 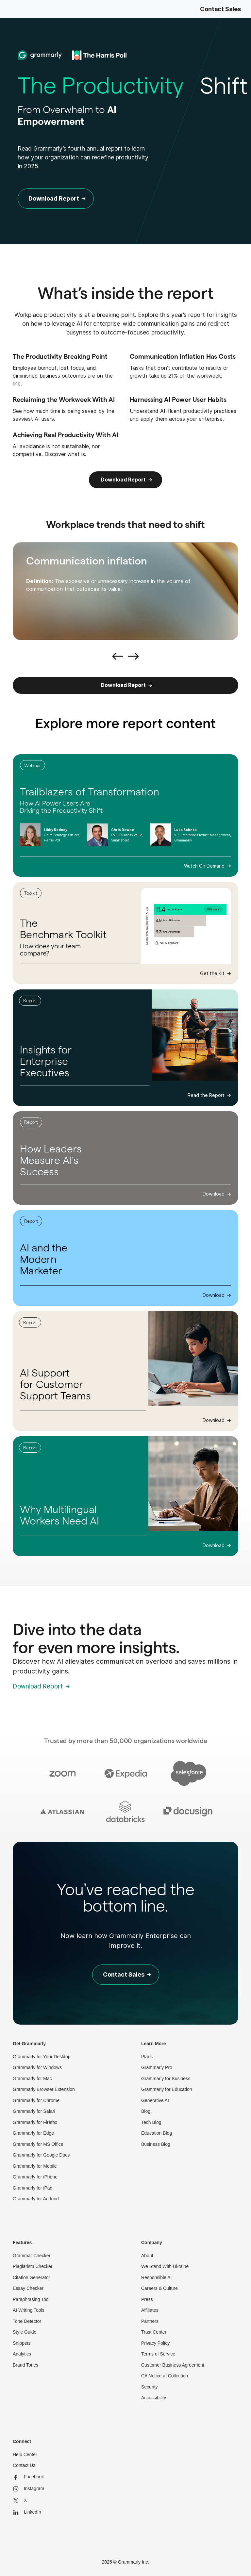 What do you see at coordinates (220, 9) in the screenshot?
I see `Contact Sales` at bounding box center [220, 9].